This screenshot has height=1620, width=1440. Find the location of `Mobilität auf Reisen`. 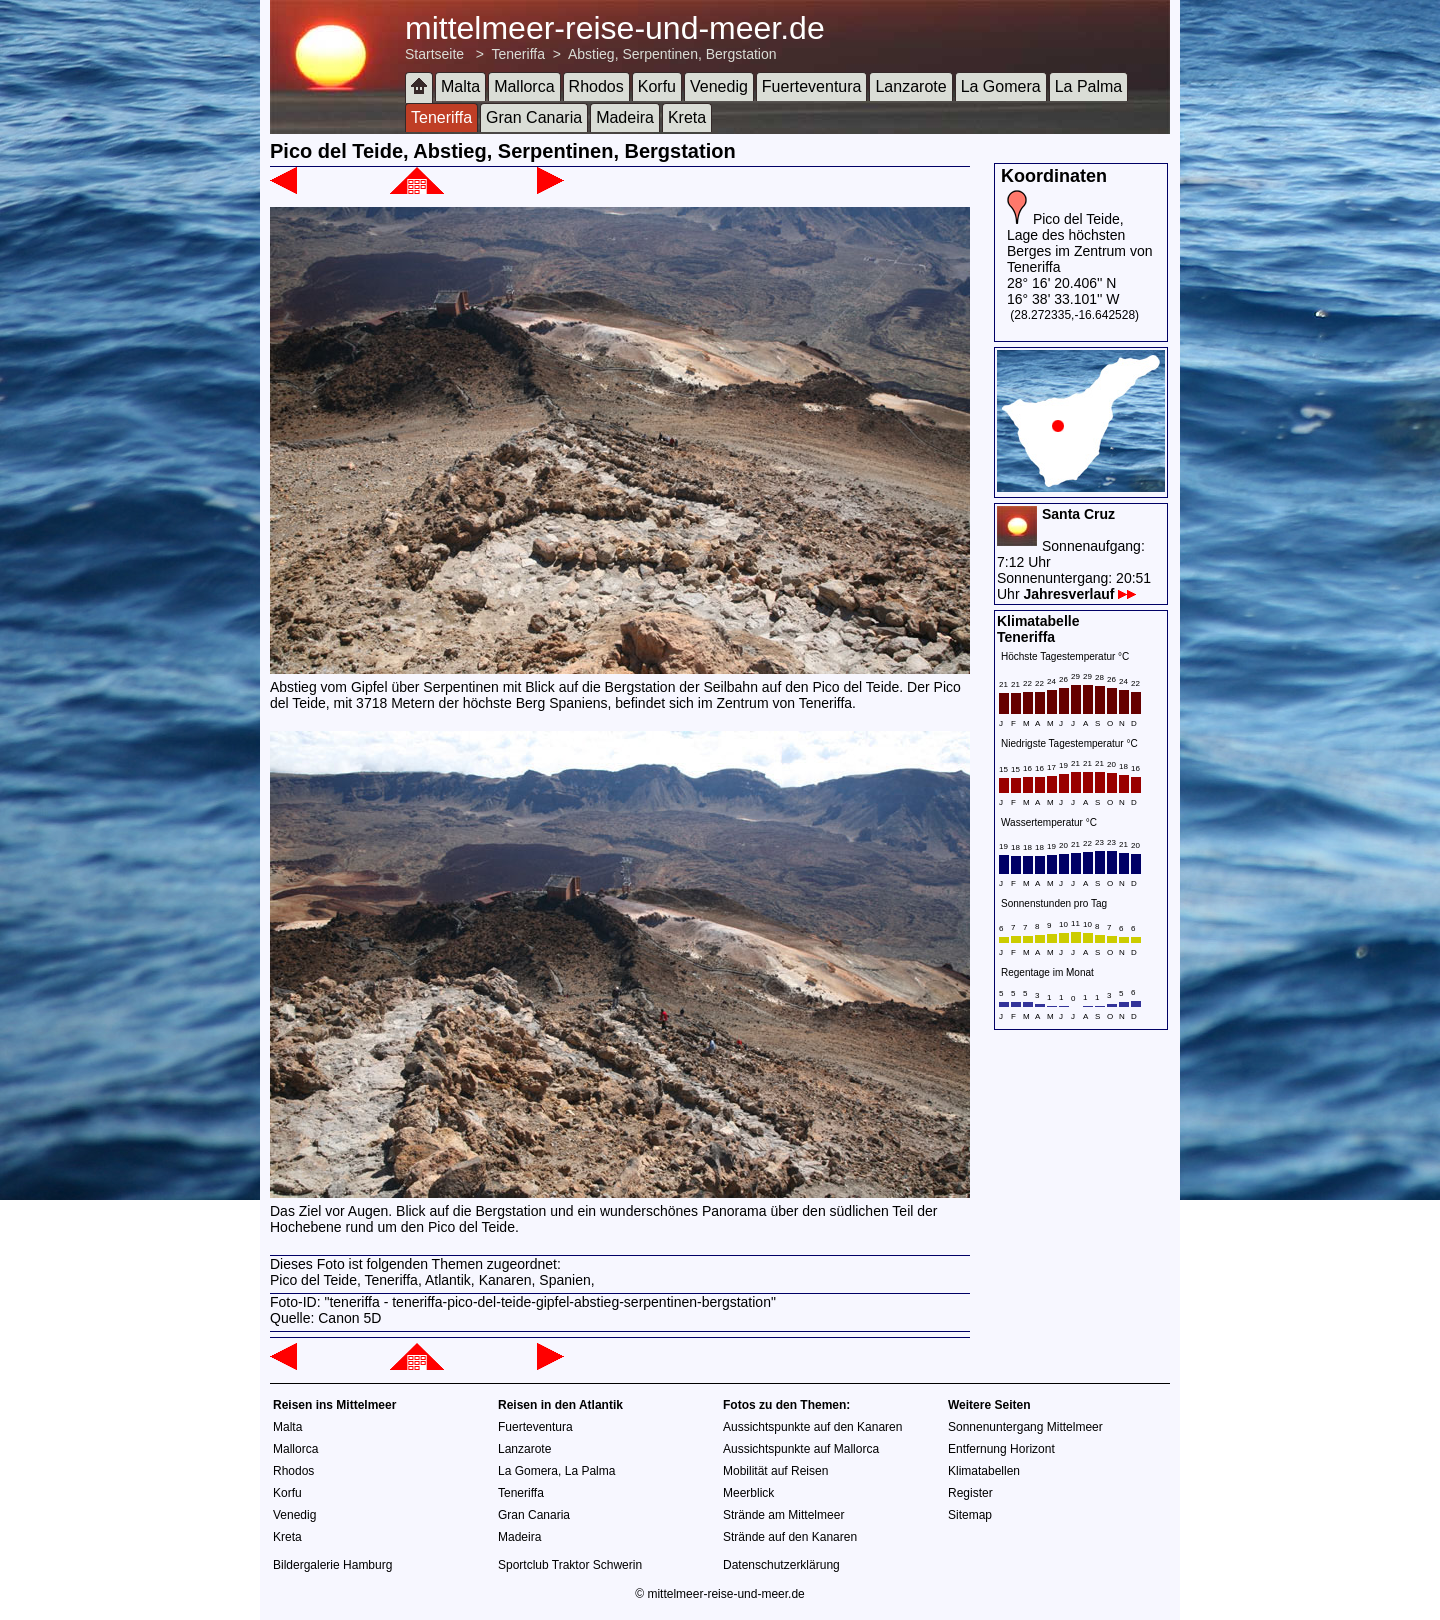

Mobilität auf Reisen is located at coordinates (775, 1471).